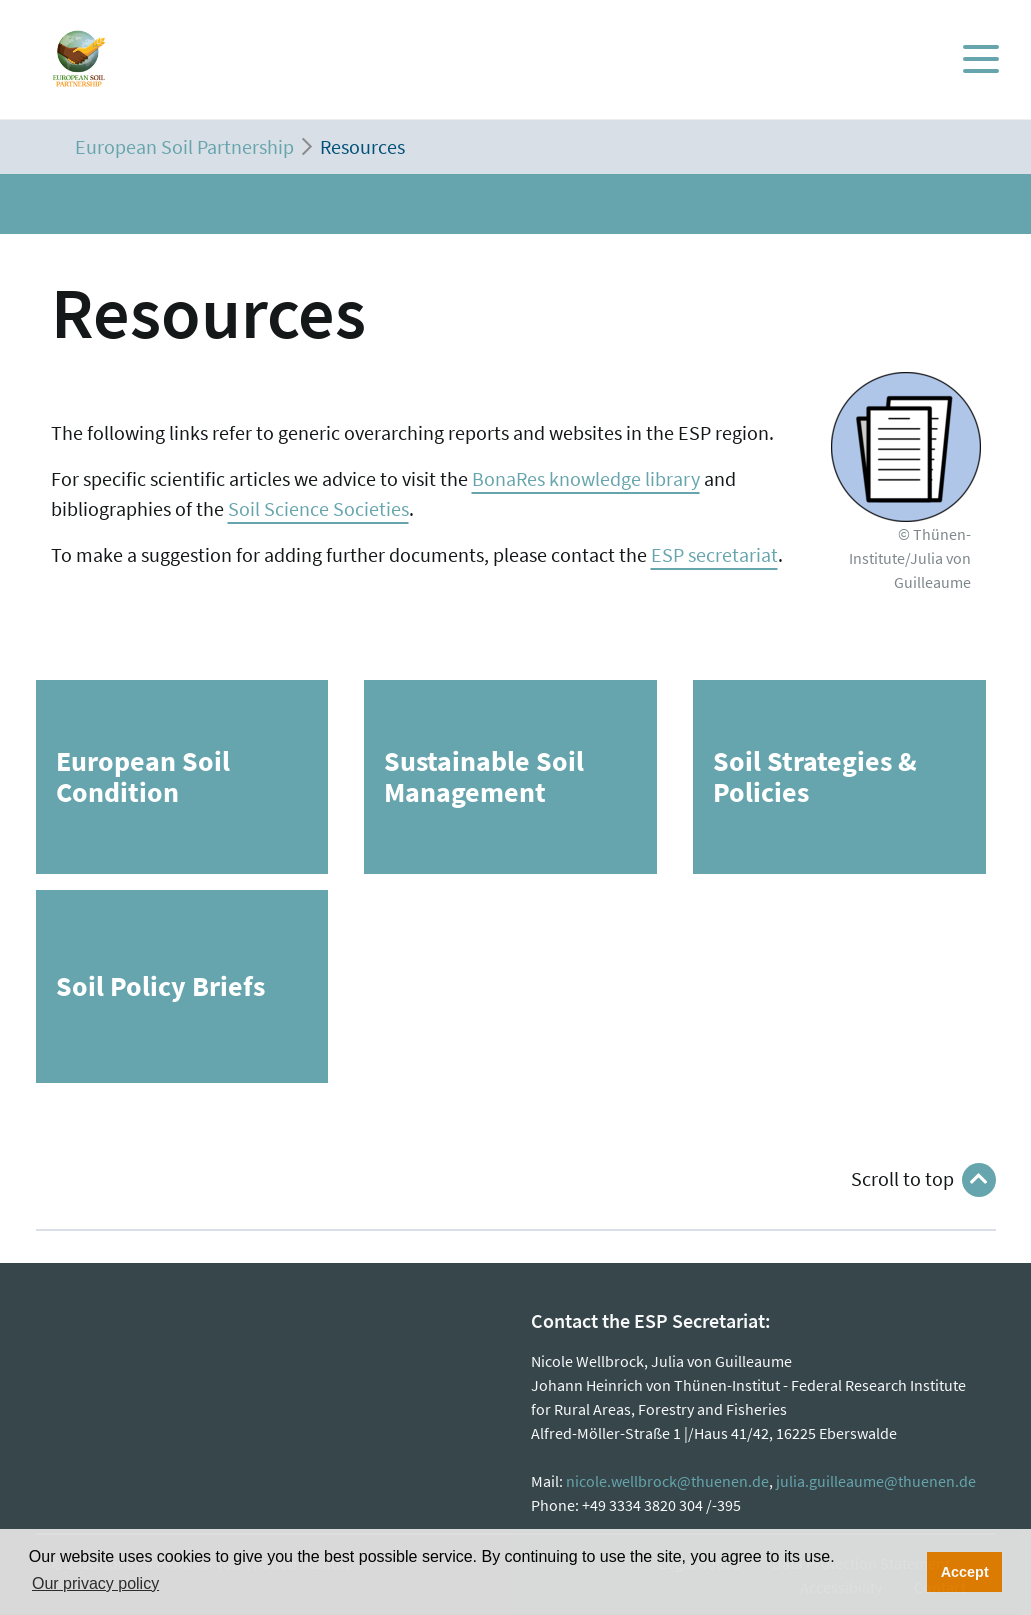 The image size is (1031, 1615). I want to click on ESP secretariat, so click(714, 554).